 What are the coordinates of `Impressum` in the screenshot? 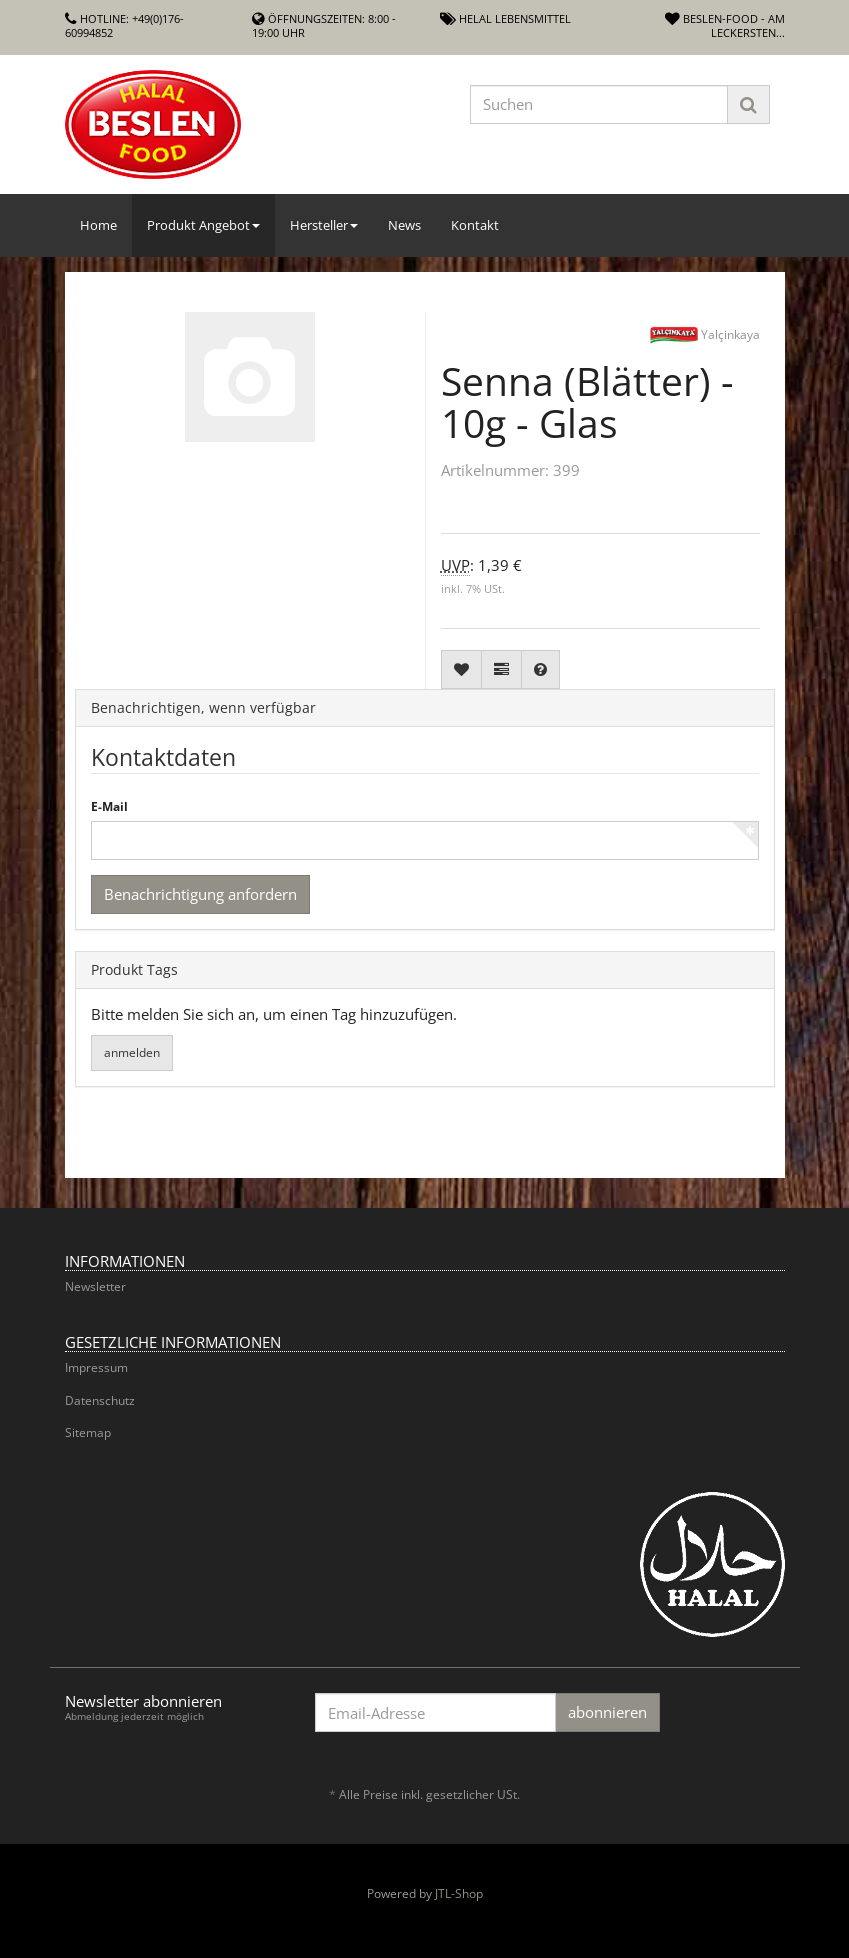 It's located at (96, 1367).